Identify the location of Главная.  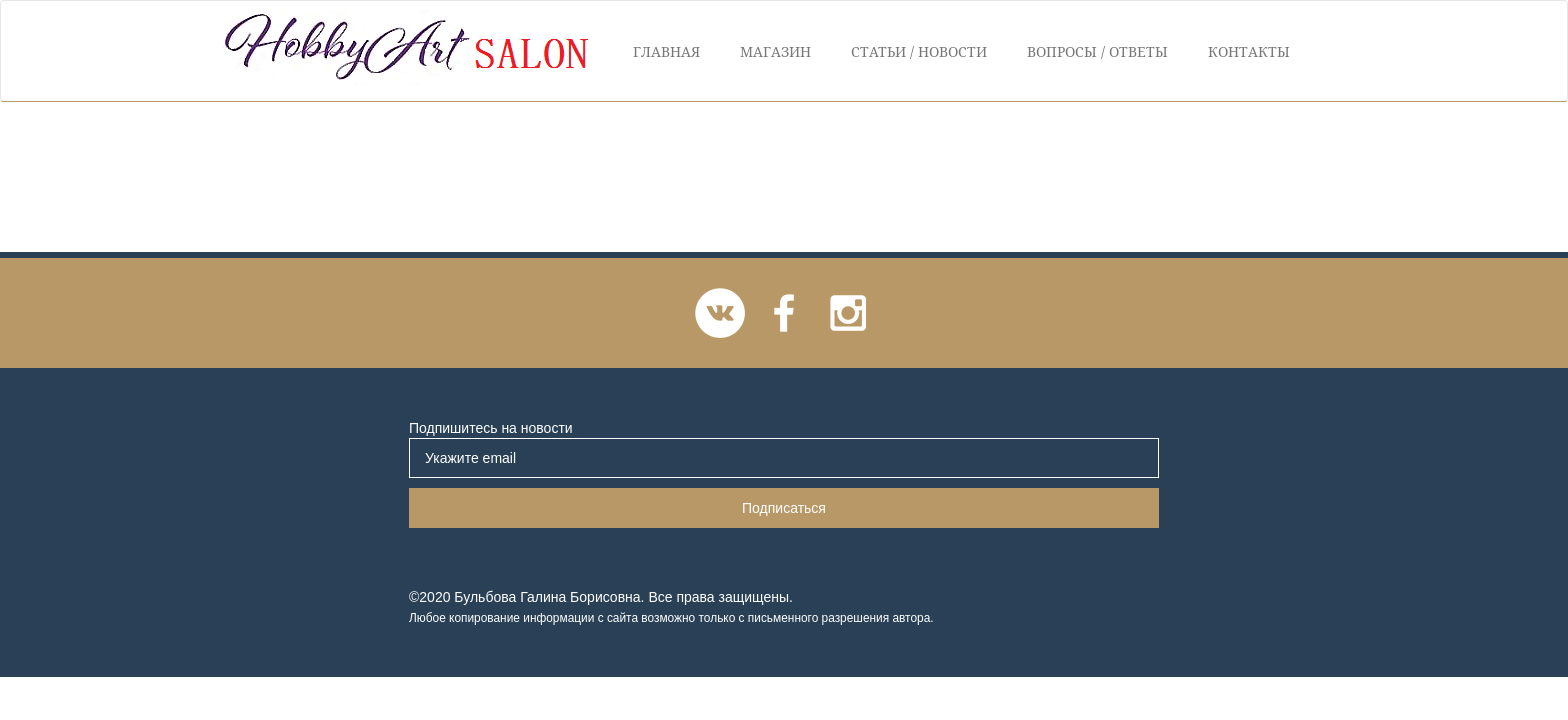
(666, 52).